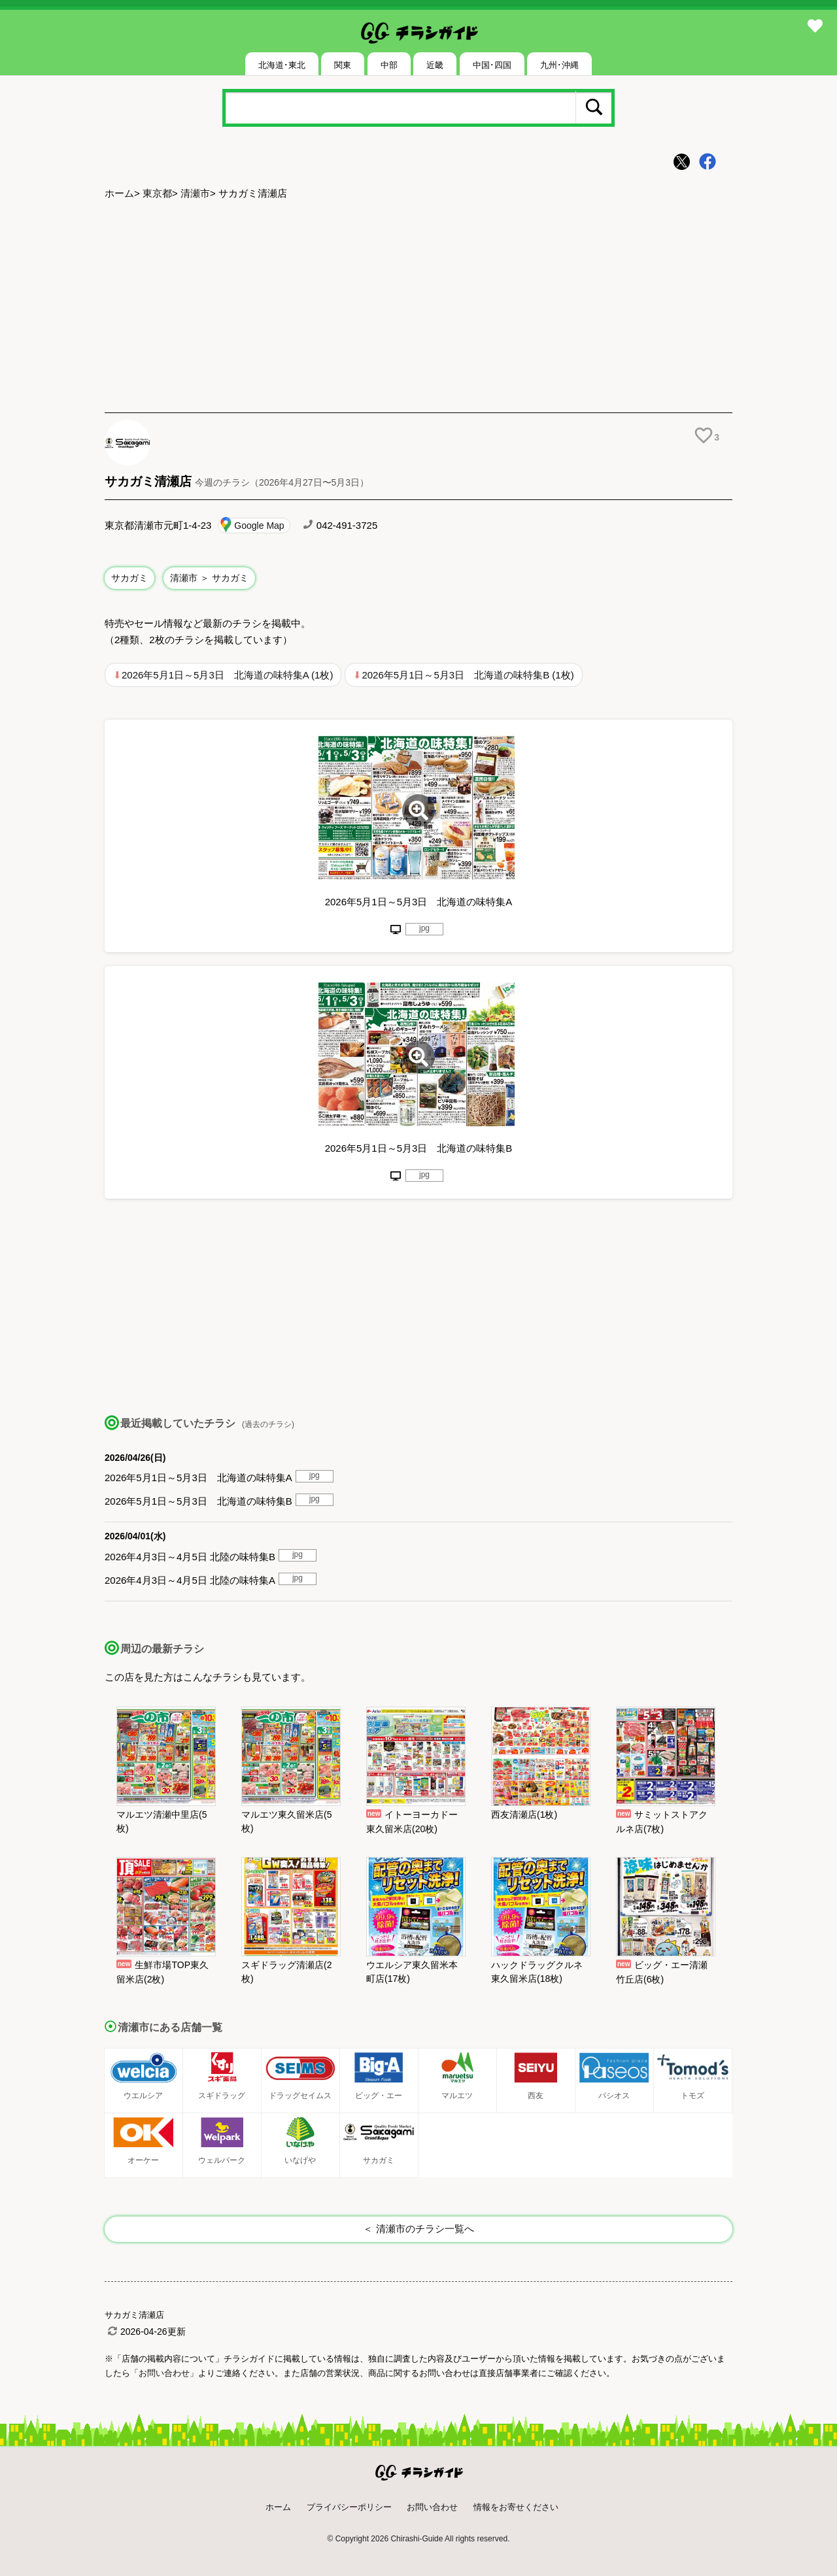 The image size is (837, 2576). What do you see at coordinates (119, 193) in the screenshot?
I see `ホーム` at bounding box center [119, 193].